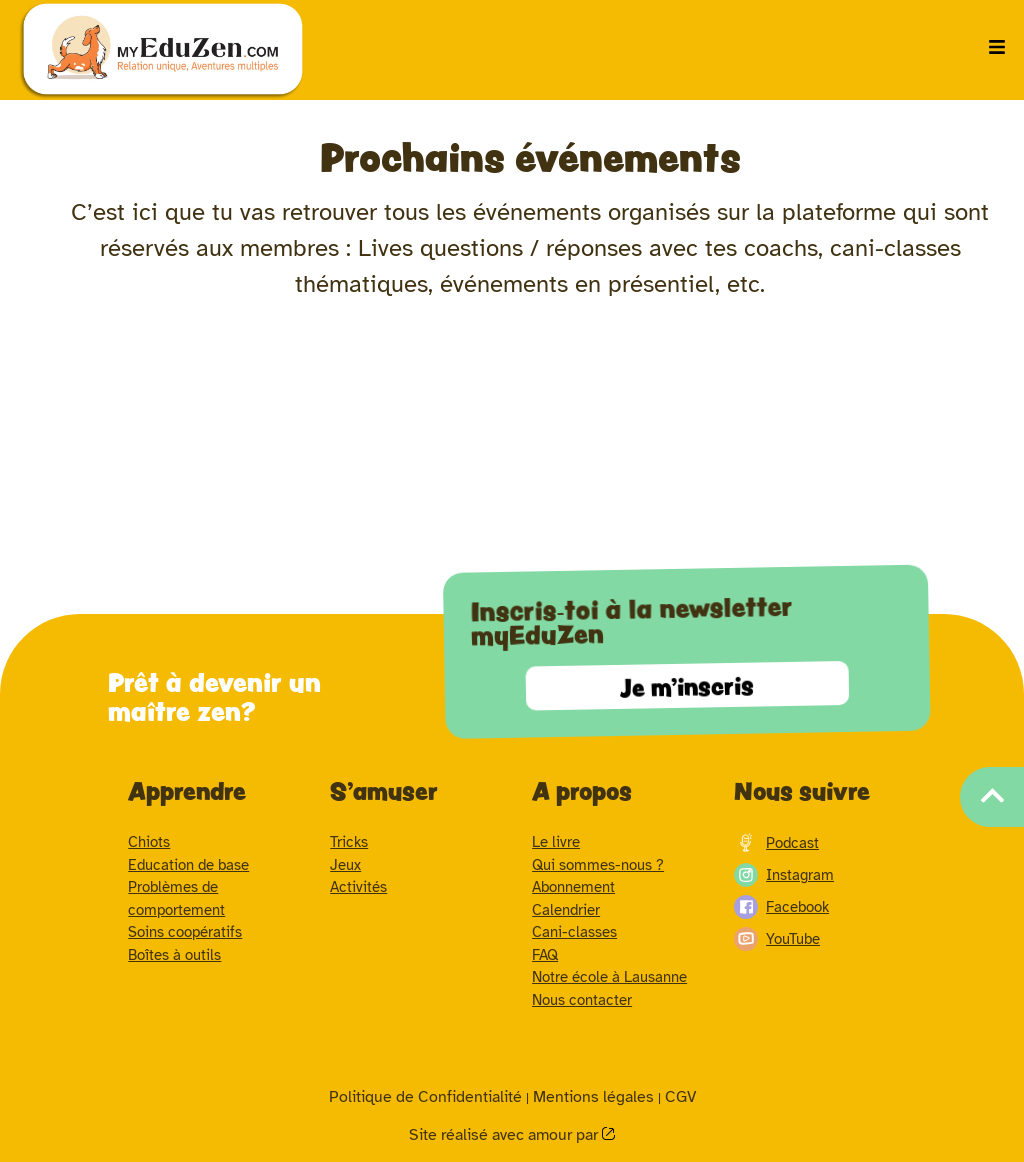 This screenshot has width=1024, height=1162. I want to click on Tricks, so click(349, 842).